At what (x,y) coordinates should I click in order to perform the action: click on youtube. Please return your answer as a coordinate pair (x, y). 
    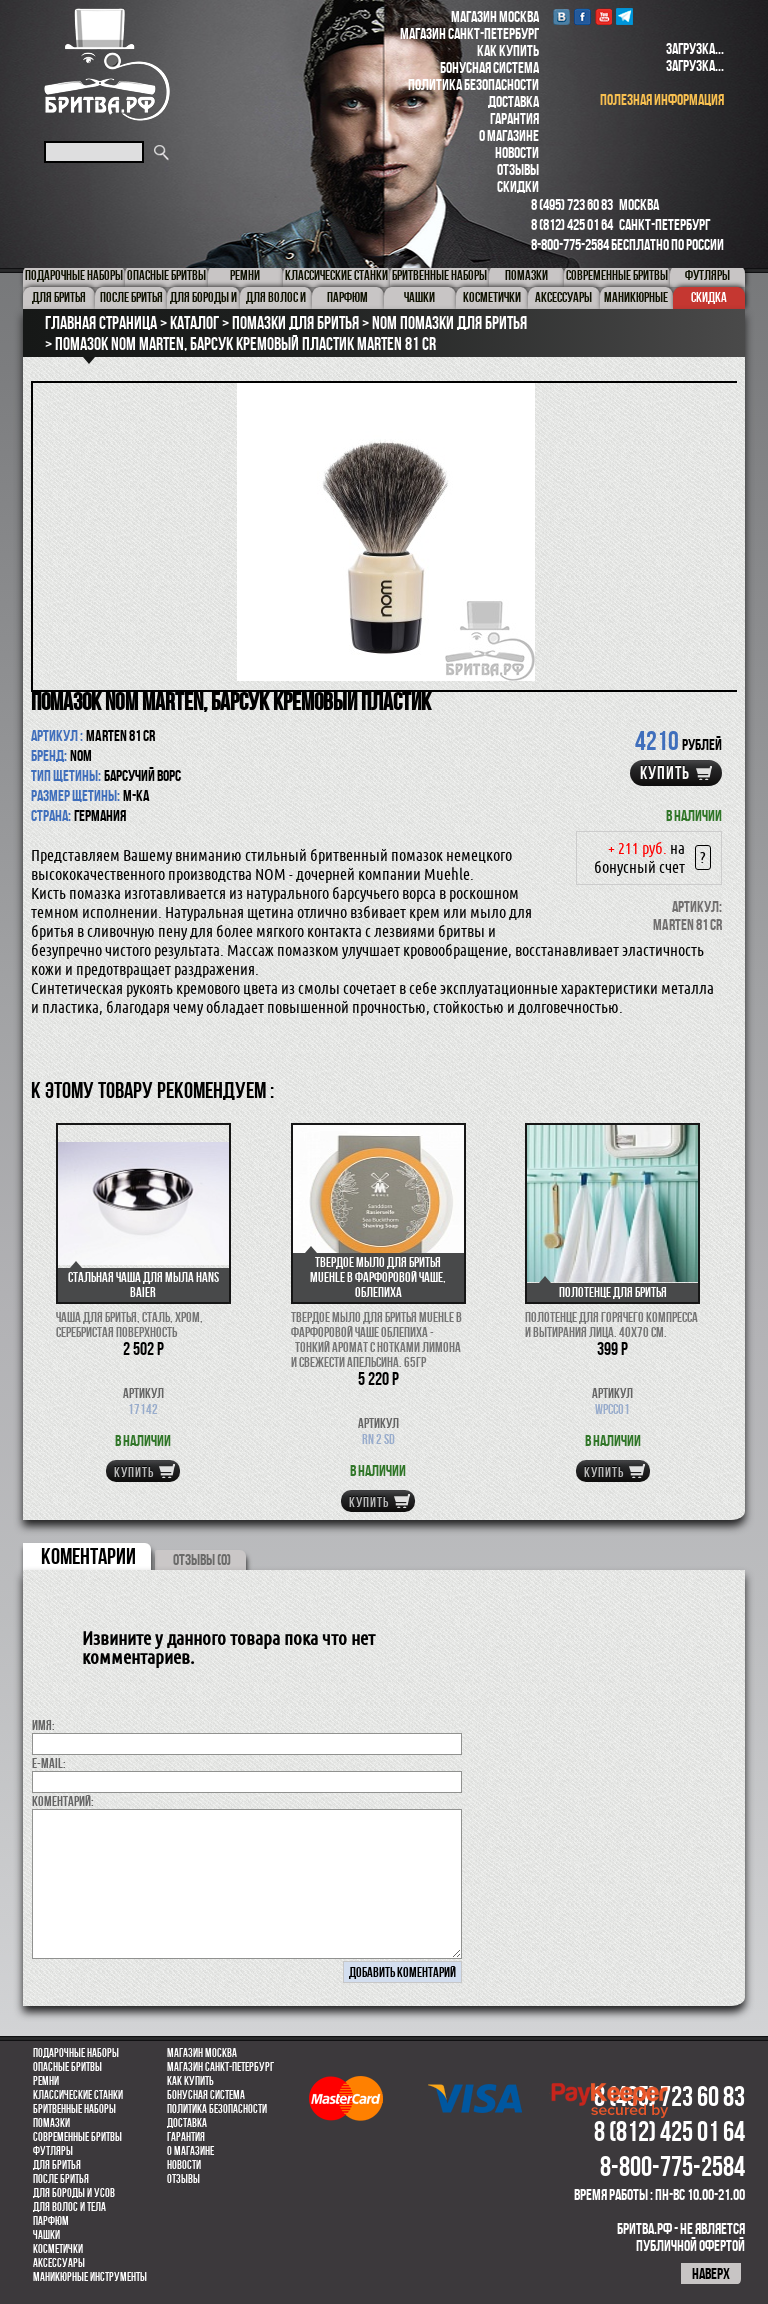
    Looking at the image, I should click on (603, 16).